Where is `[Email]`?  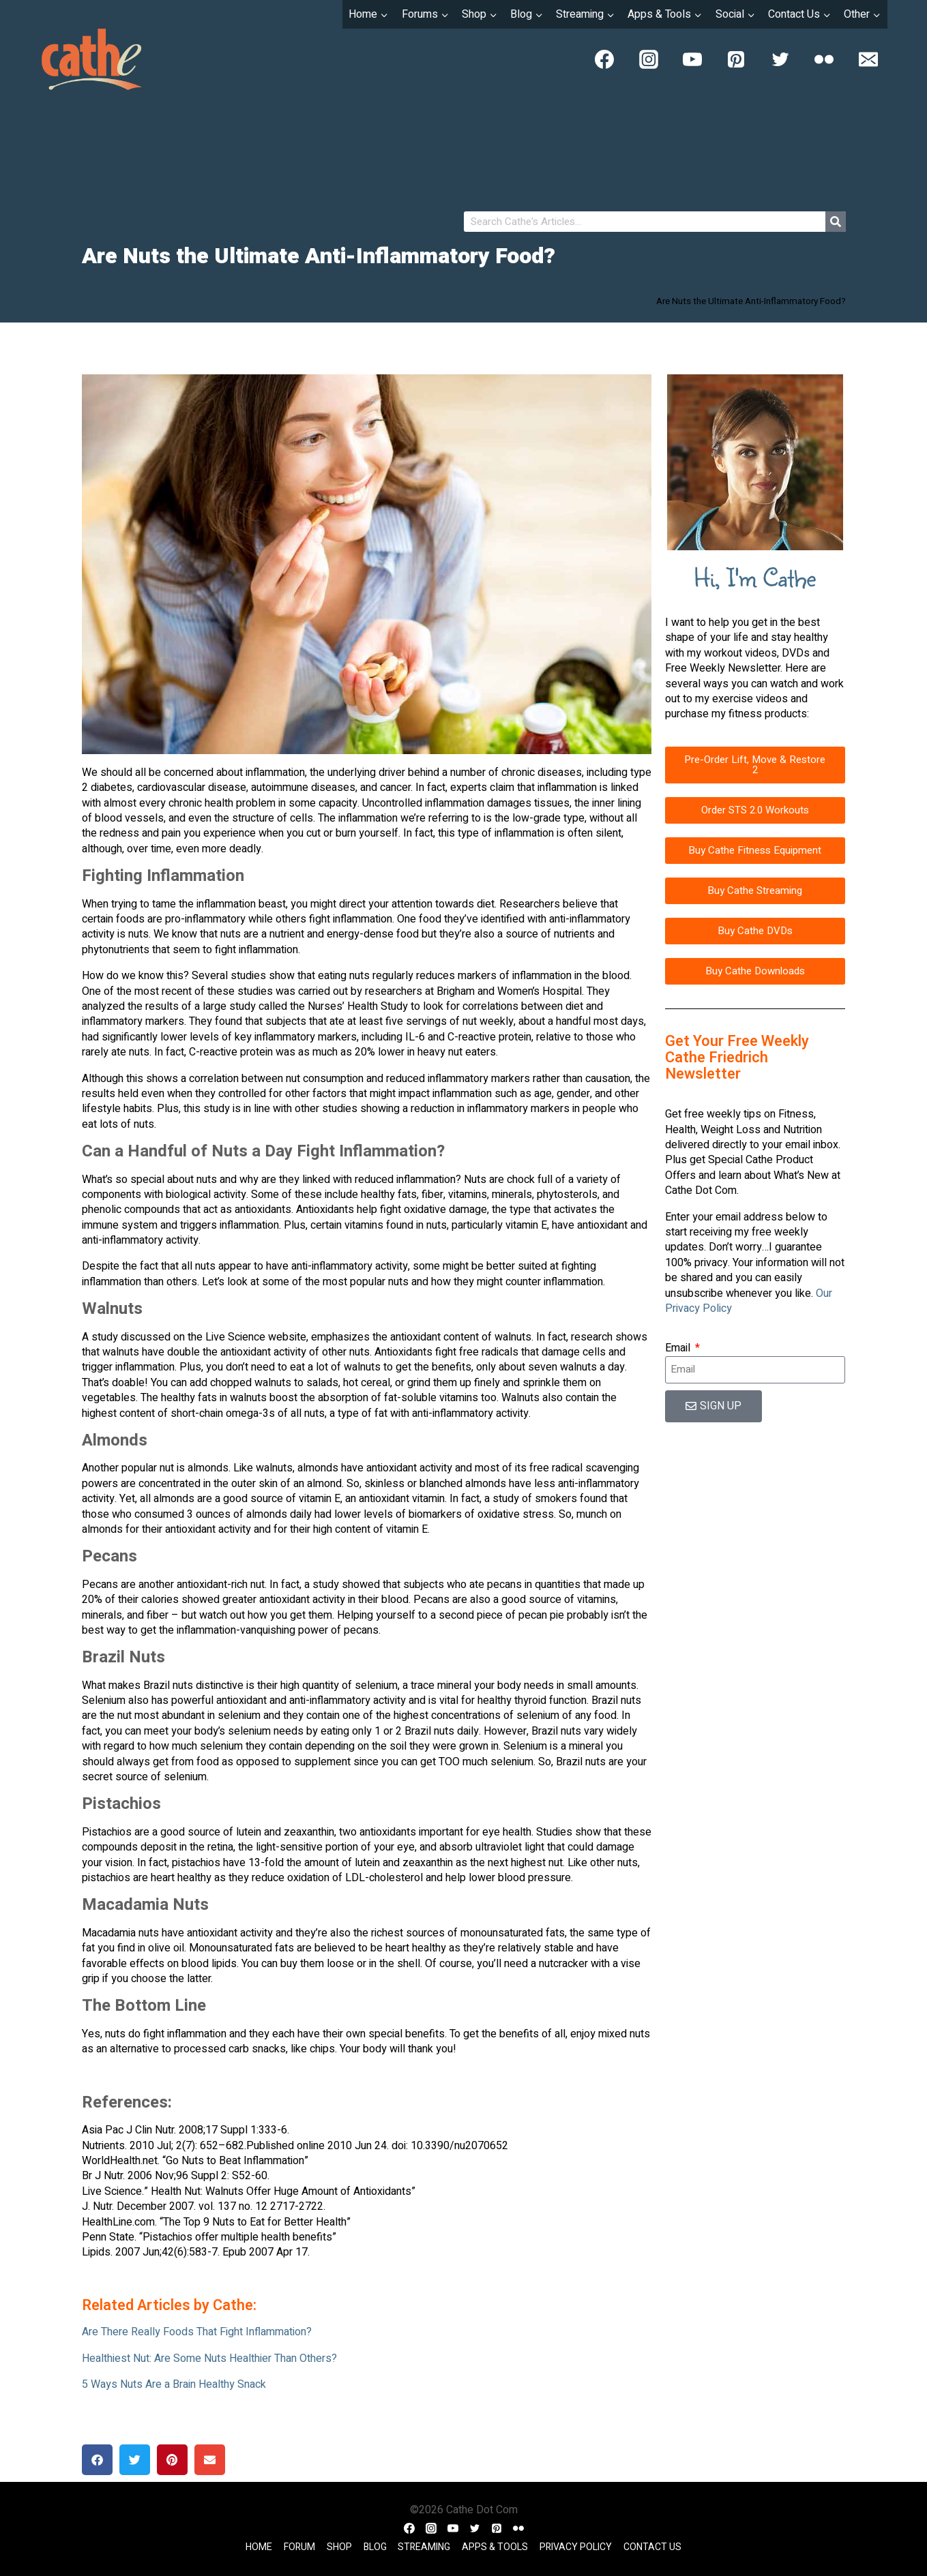
[Email] is located at coordinates (868, 59).